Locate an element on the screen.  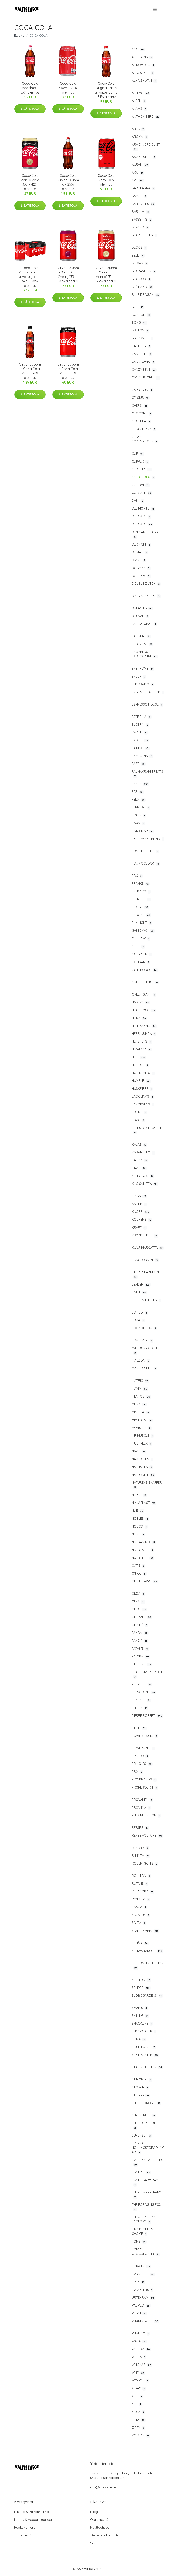
LAKRITSFABRIKEN is located at coordinates (145, 1274).